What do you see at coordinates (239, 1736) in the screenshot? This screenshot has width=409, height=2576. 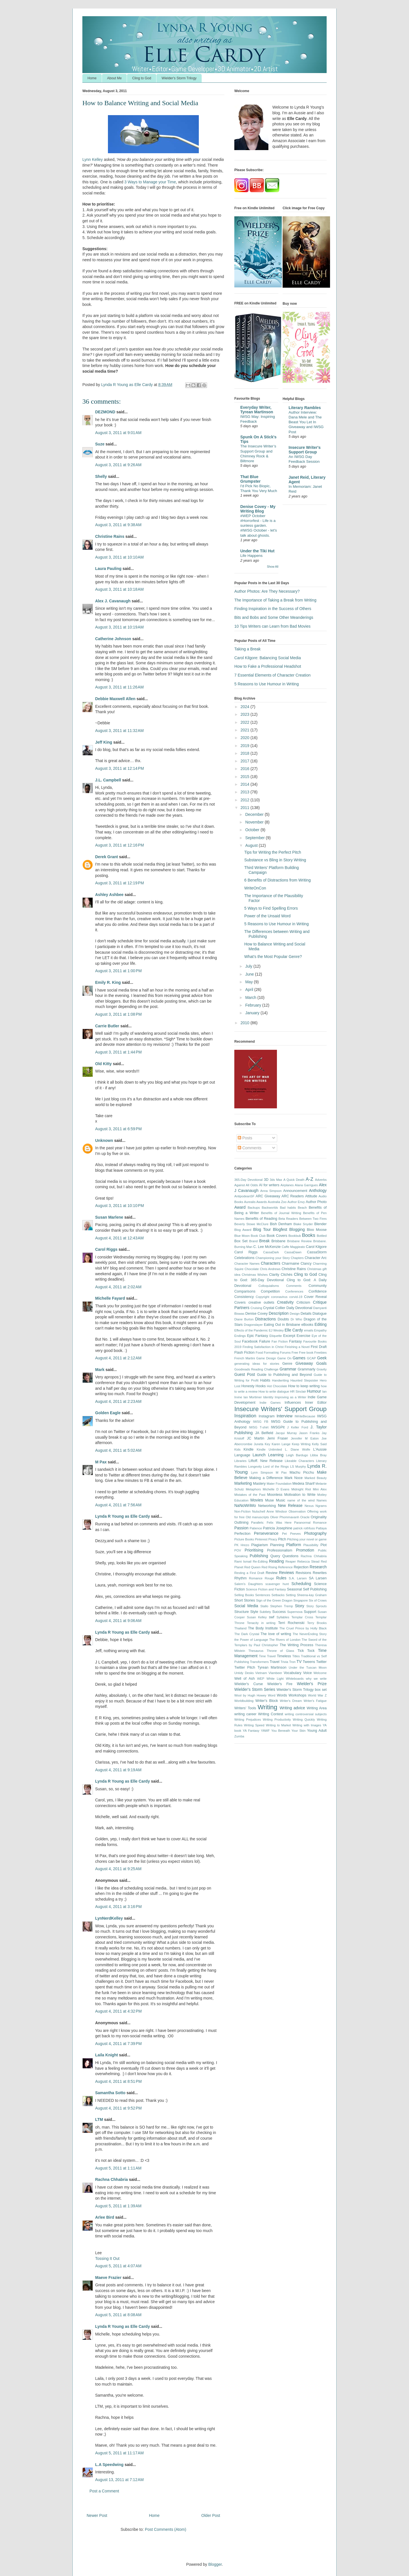 I see `Zumba` at bounding box center [239, 1736].